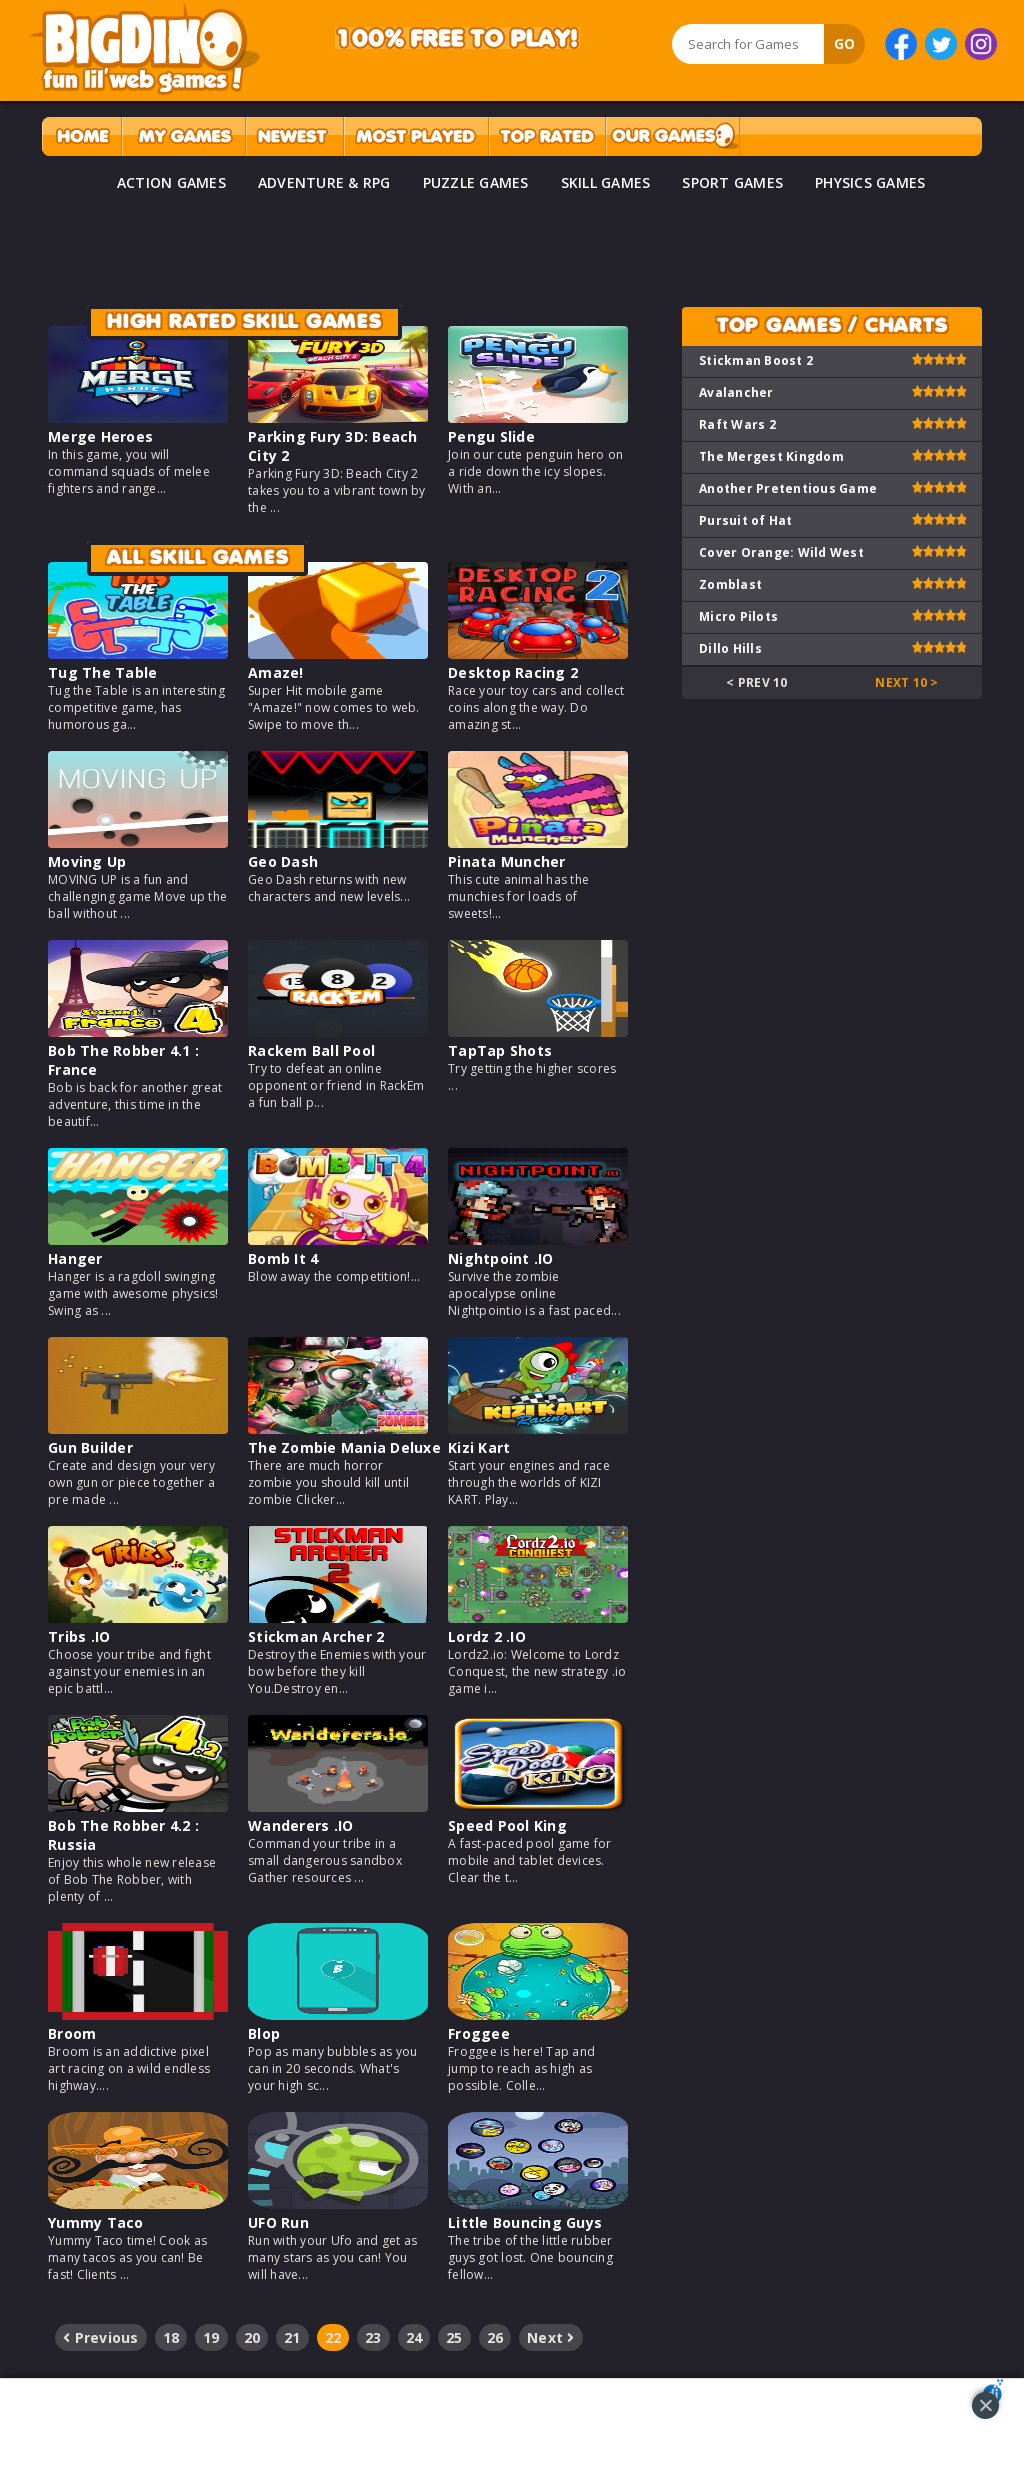  I want to click on Froggee, so click(479, 2033).